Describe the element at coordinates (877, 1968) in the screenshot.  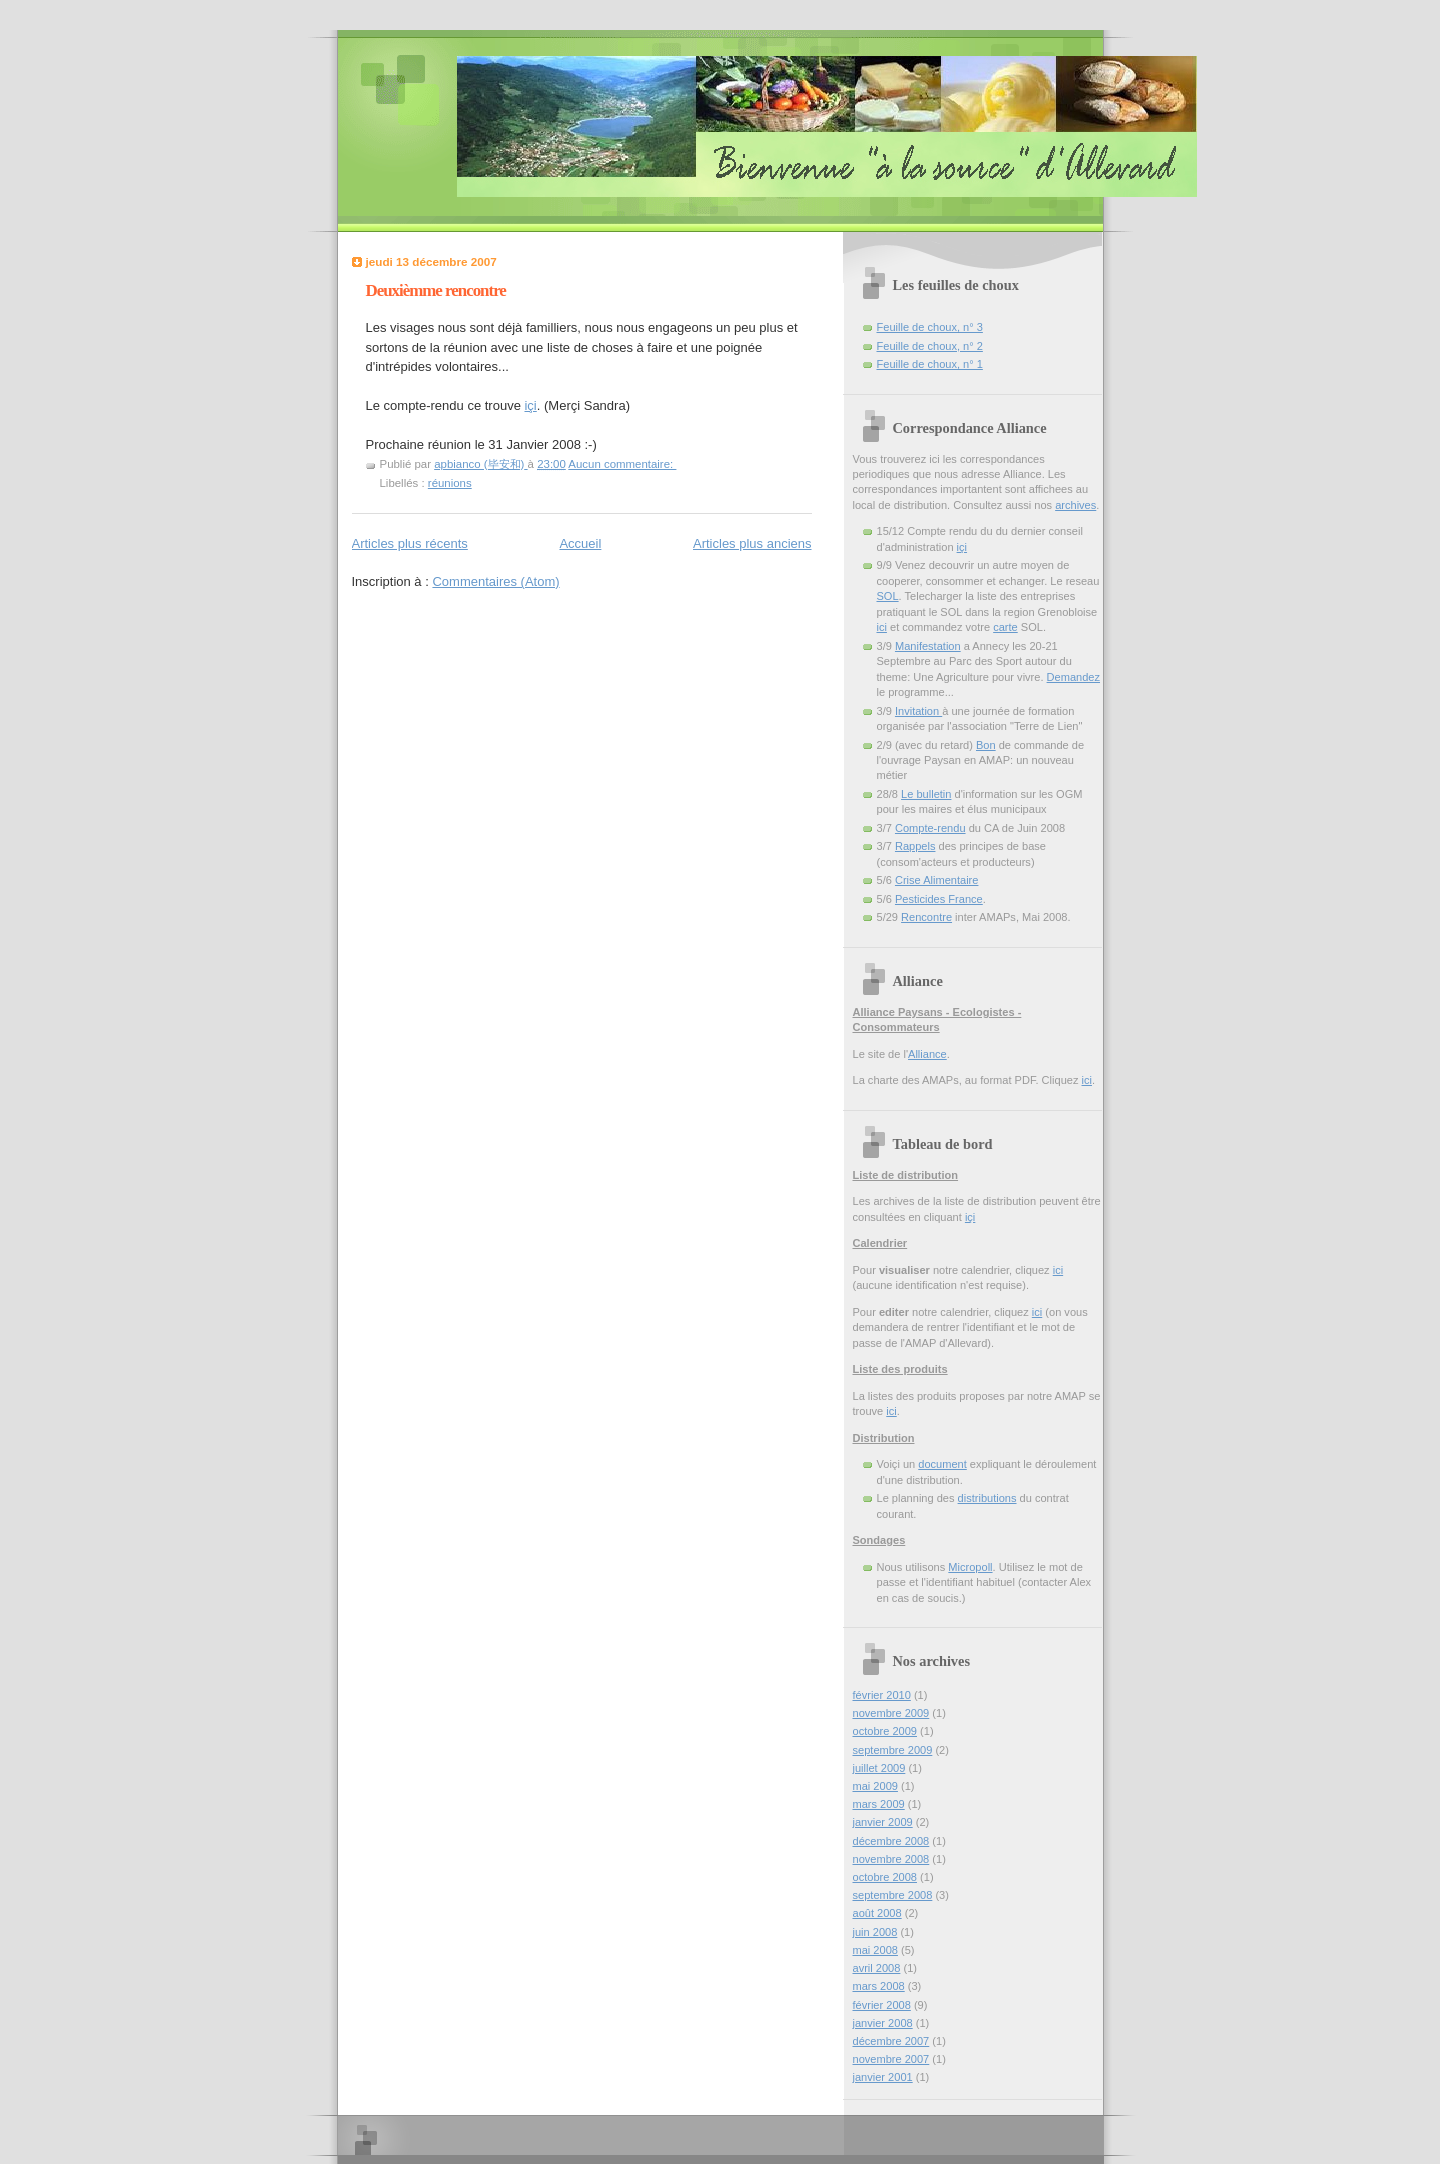
I see `avril 2008` at that location.